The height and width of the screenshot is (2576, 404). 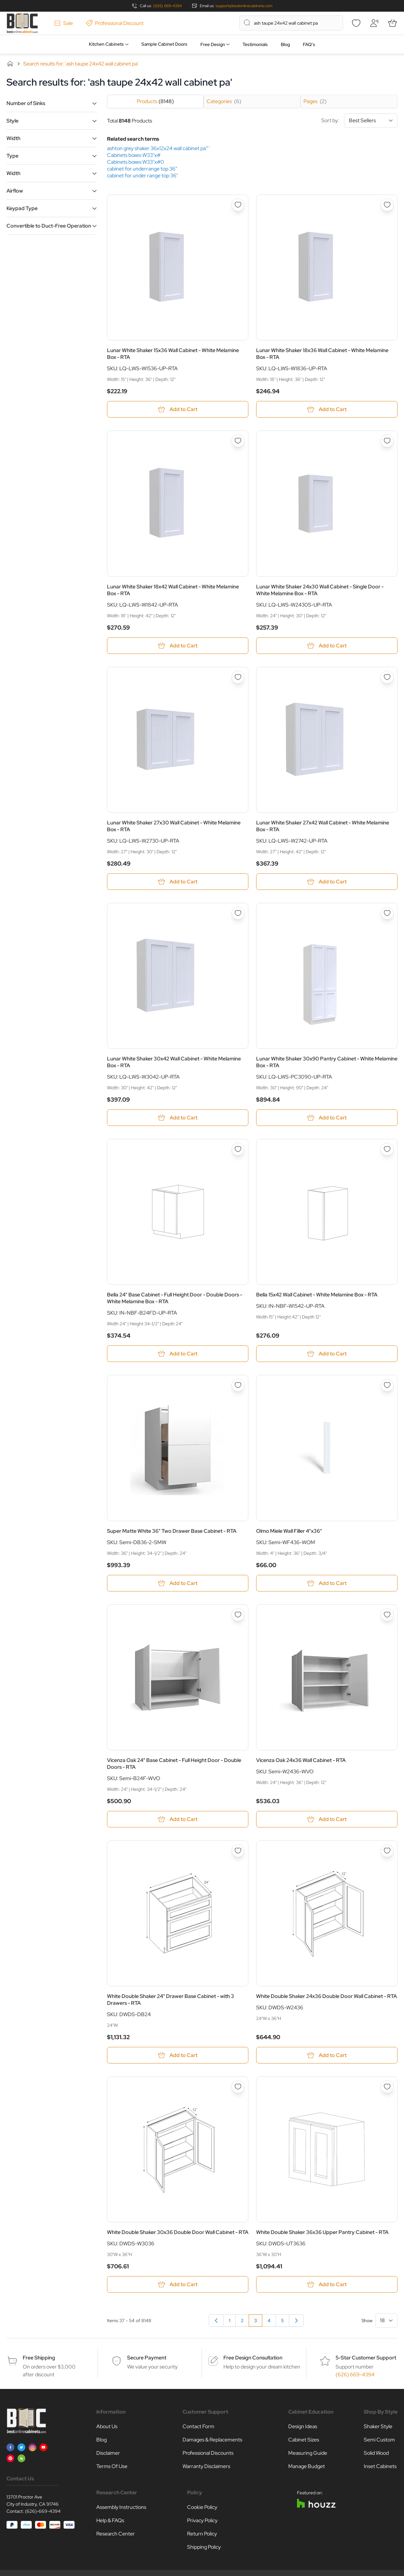 What do you see at coordinates (177, 1117) in the screenshot?
I see `[Add to Cart Lunar White Shaker 30x42 Wall Cabinet - White Melamine Box - RTA]` at bounding box center [177, 1117].